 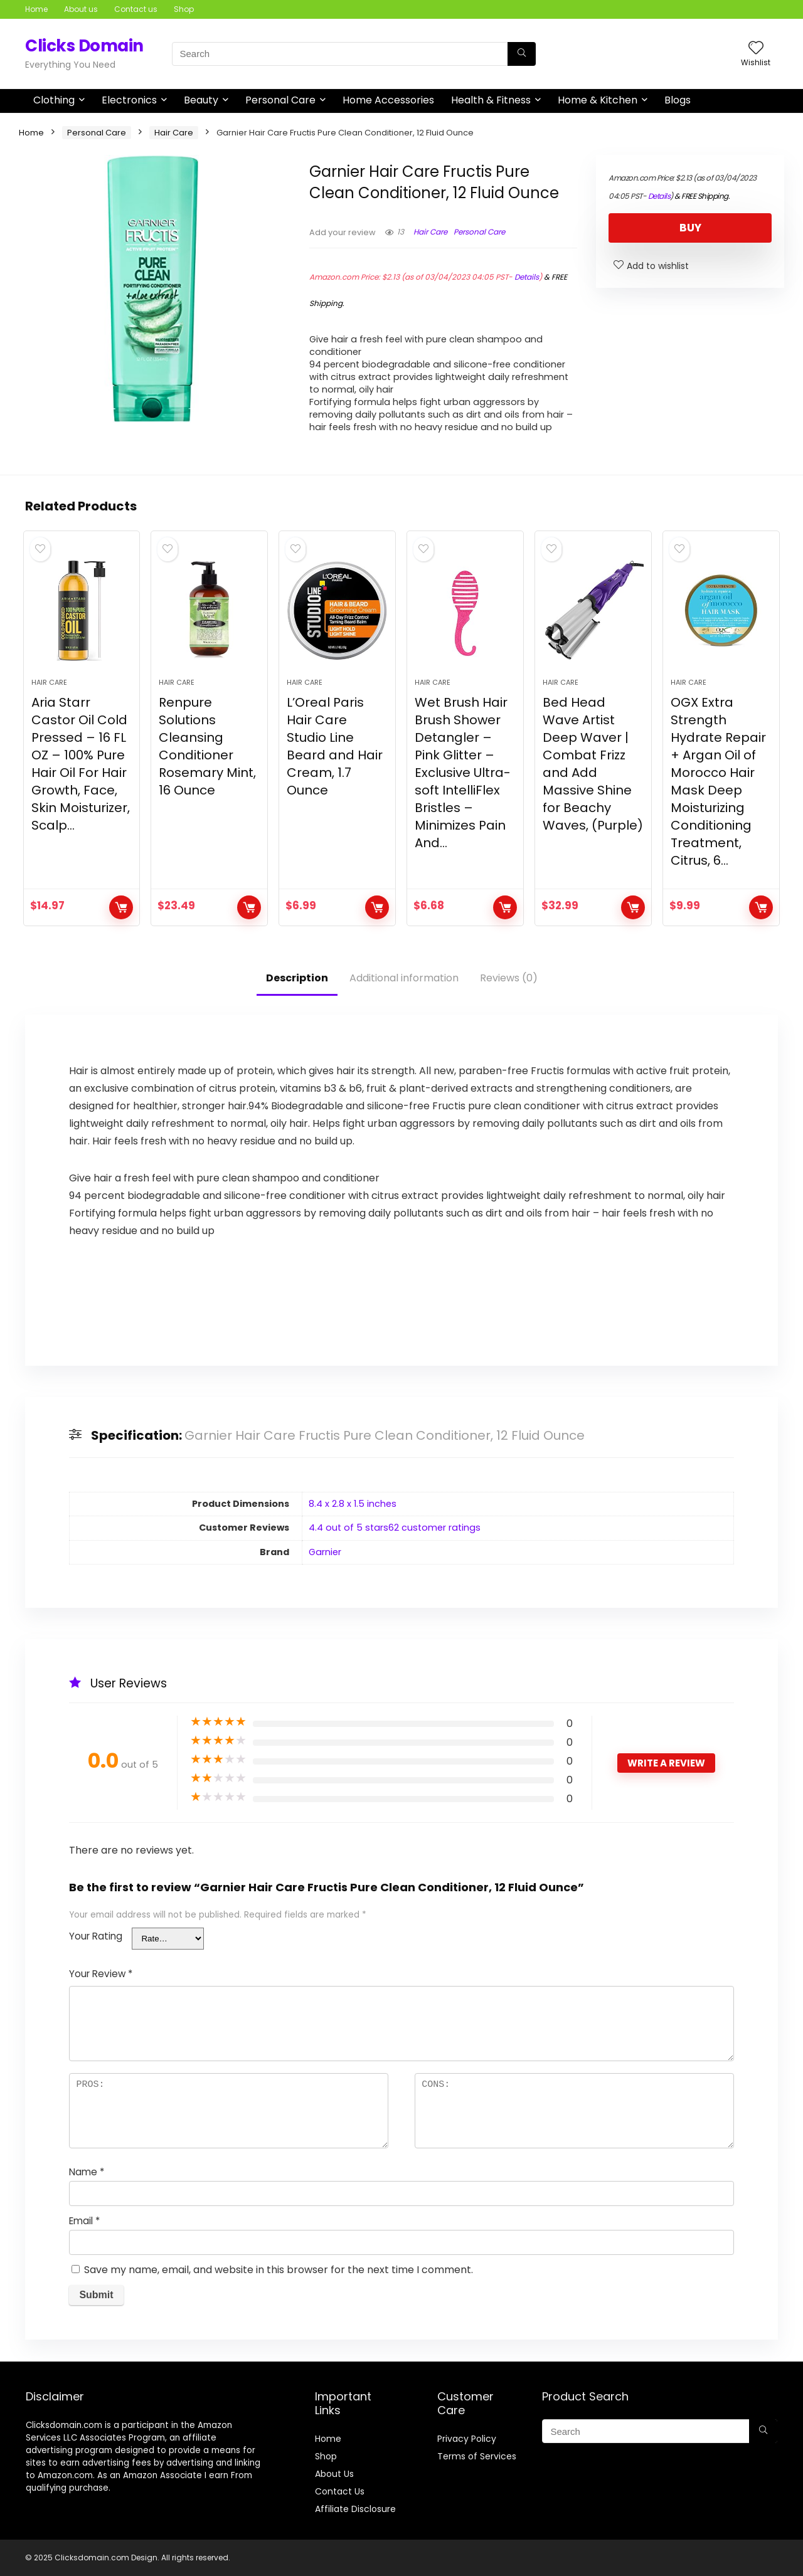 What do you see at coordinates (476, 2456) in the screenshot?
I see `Terms of Services` at bounding box center [476, 2456].